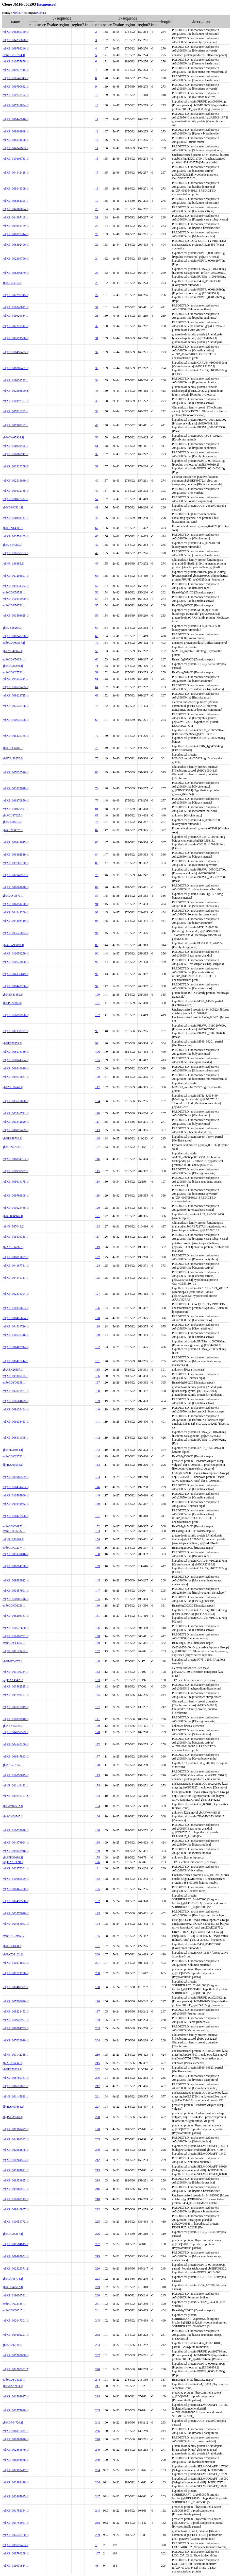  Describe the element at coordinates (15, 2244) in the screenshot. I see `ref|XP_001784015.1|` at that location.